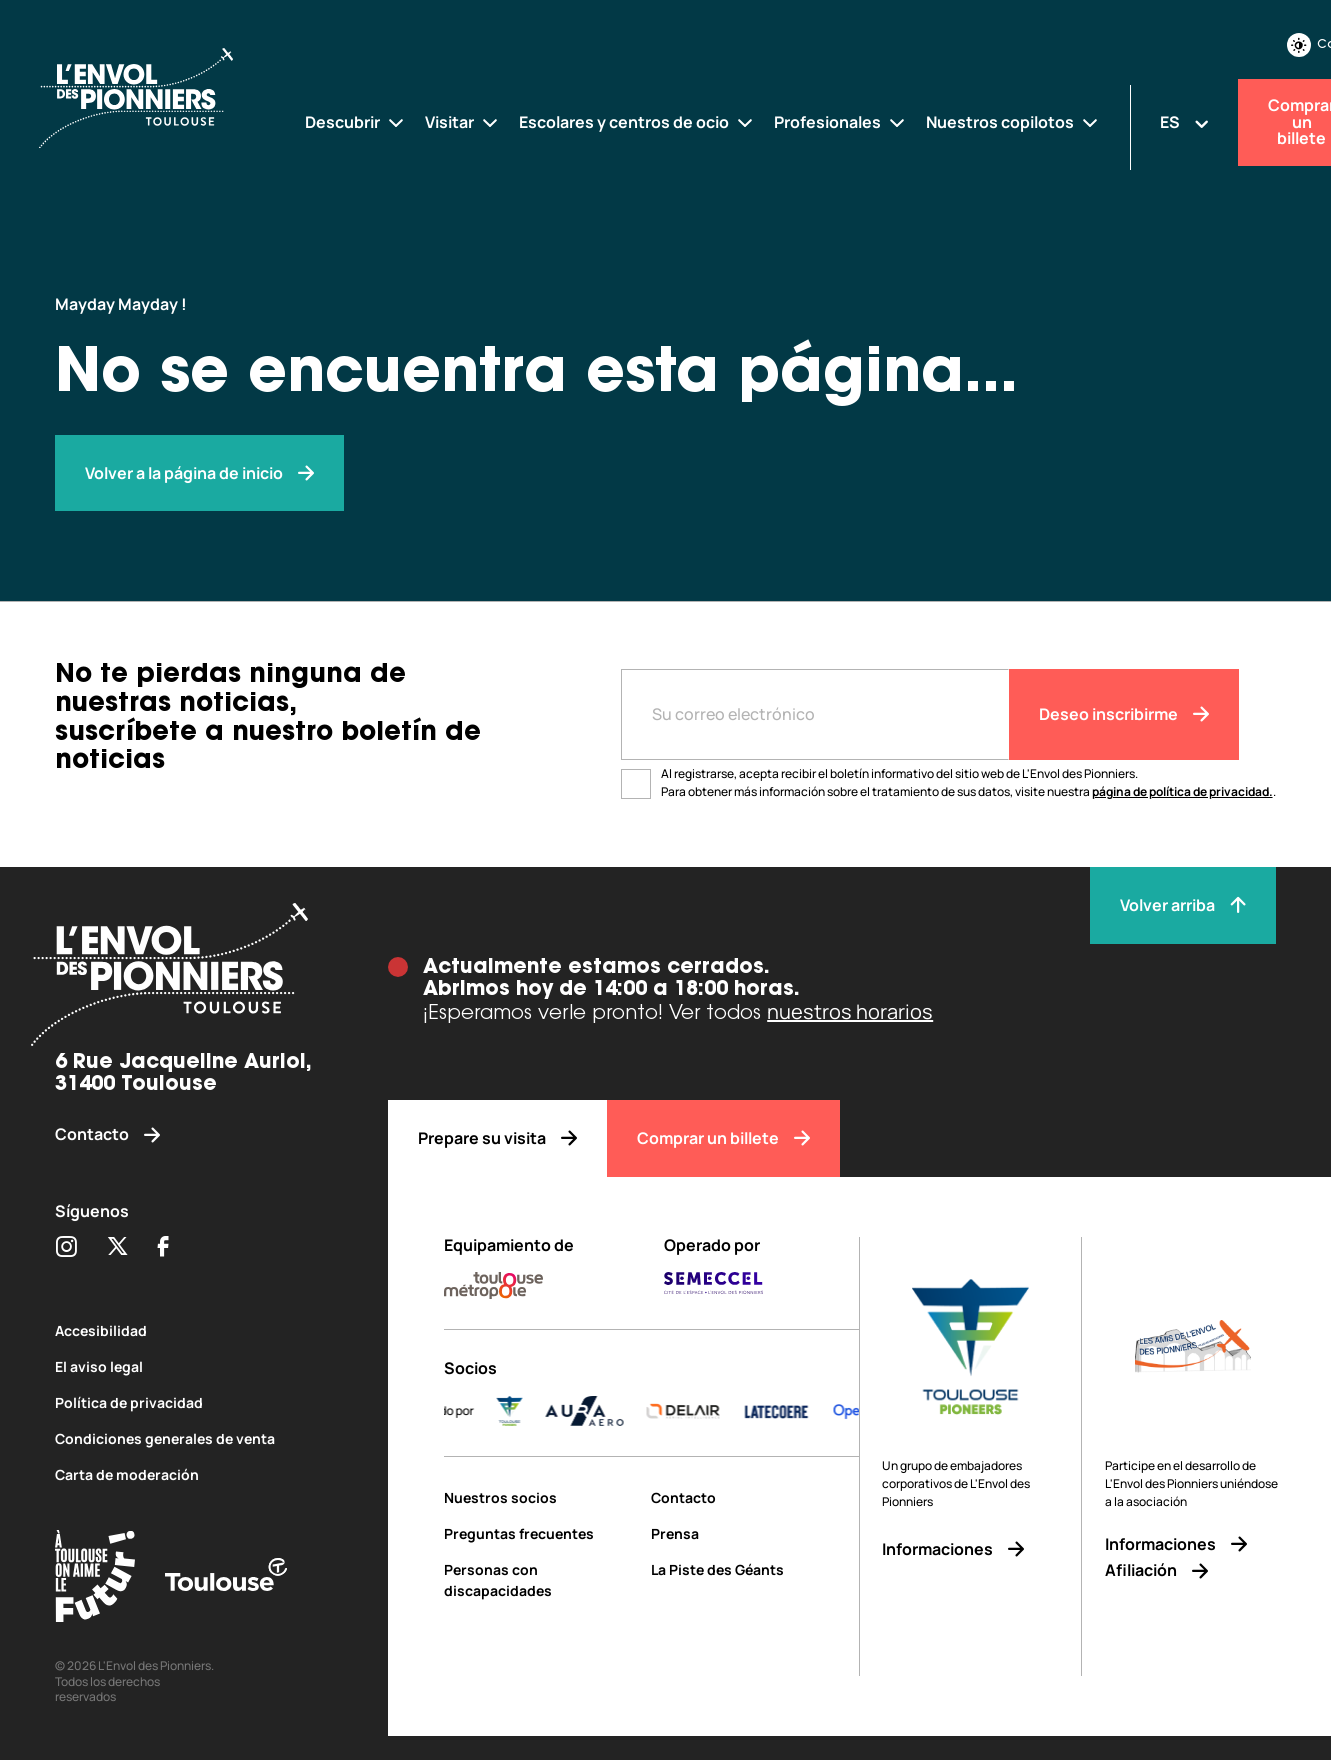 This screenshot has height=1760, width=1331. I want to click on [Condiciones generales de venta], so click(193, 1438).